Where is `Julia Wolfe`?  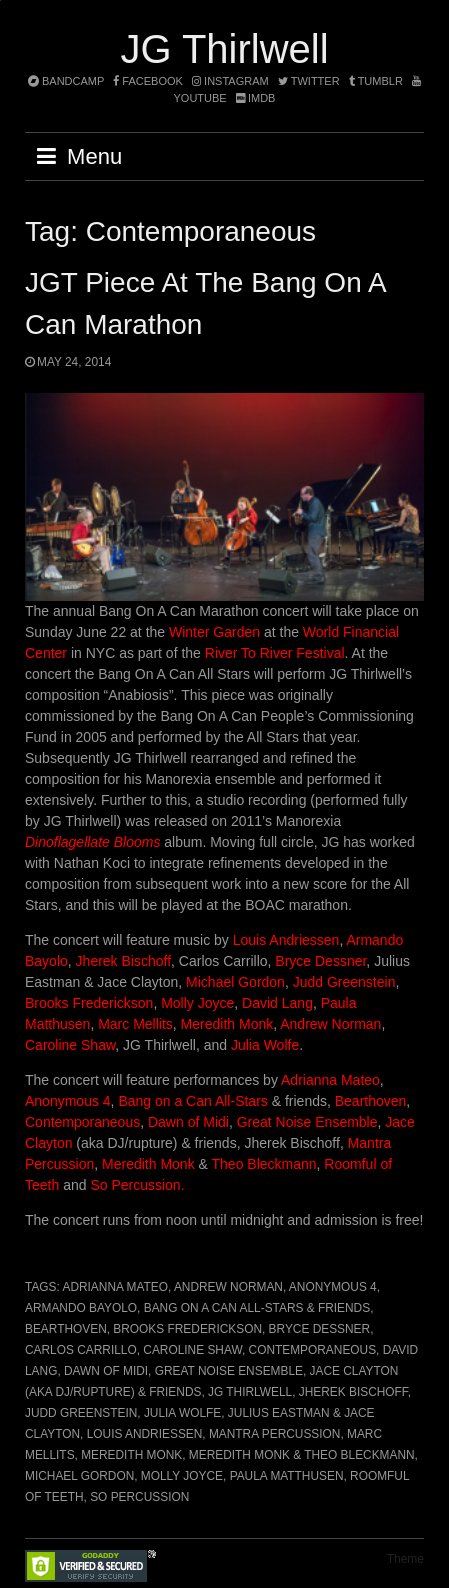 Julia Wolfe is located at coordinates (265, 1045).